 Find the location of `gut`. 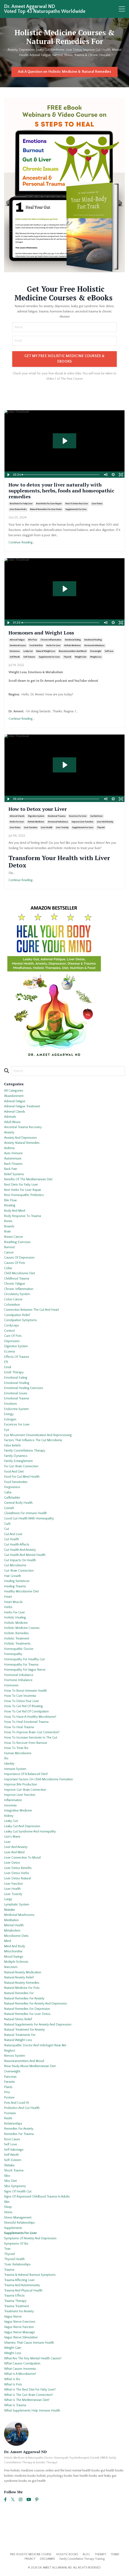

gut is located at coordinates (6, 1529).